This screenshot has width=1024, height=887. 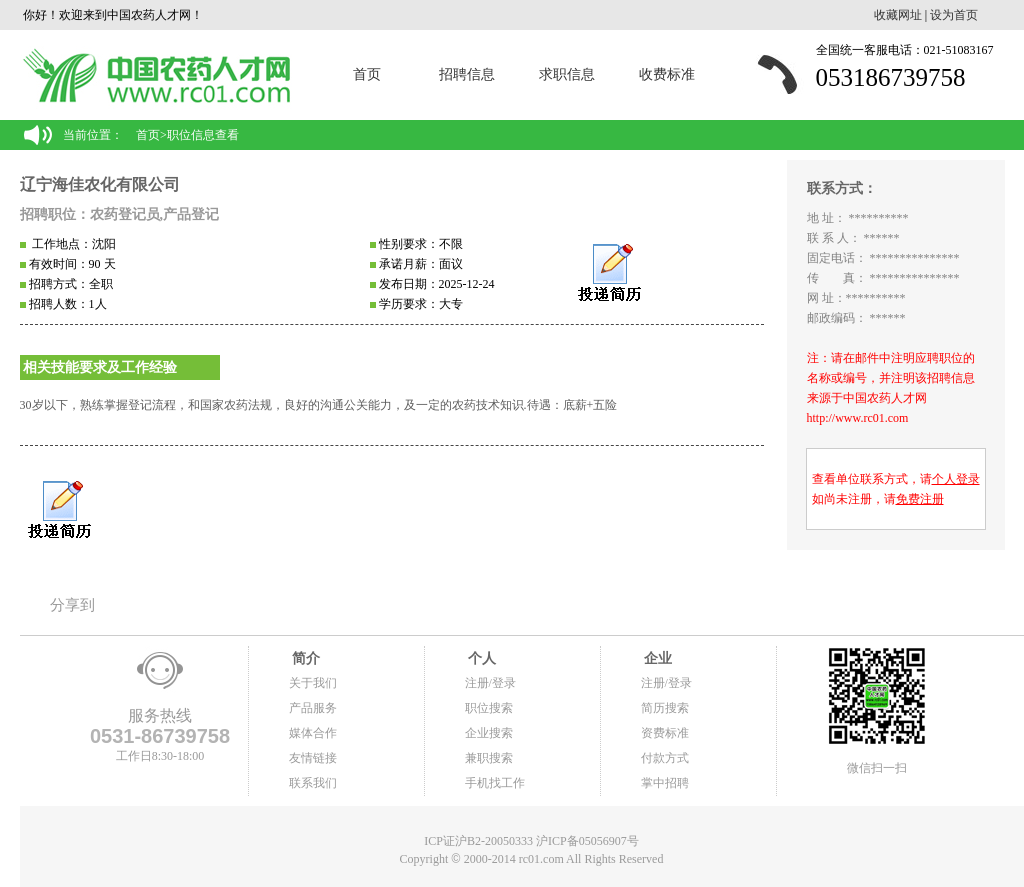 What do you see at coordinates (920, 499) in the screenshot?
I see `免费注册` at bounding box center [920, 499].